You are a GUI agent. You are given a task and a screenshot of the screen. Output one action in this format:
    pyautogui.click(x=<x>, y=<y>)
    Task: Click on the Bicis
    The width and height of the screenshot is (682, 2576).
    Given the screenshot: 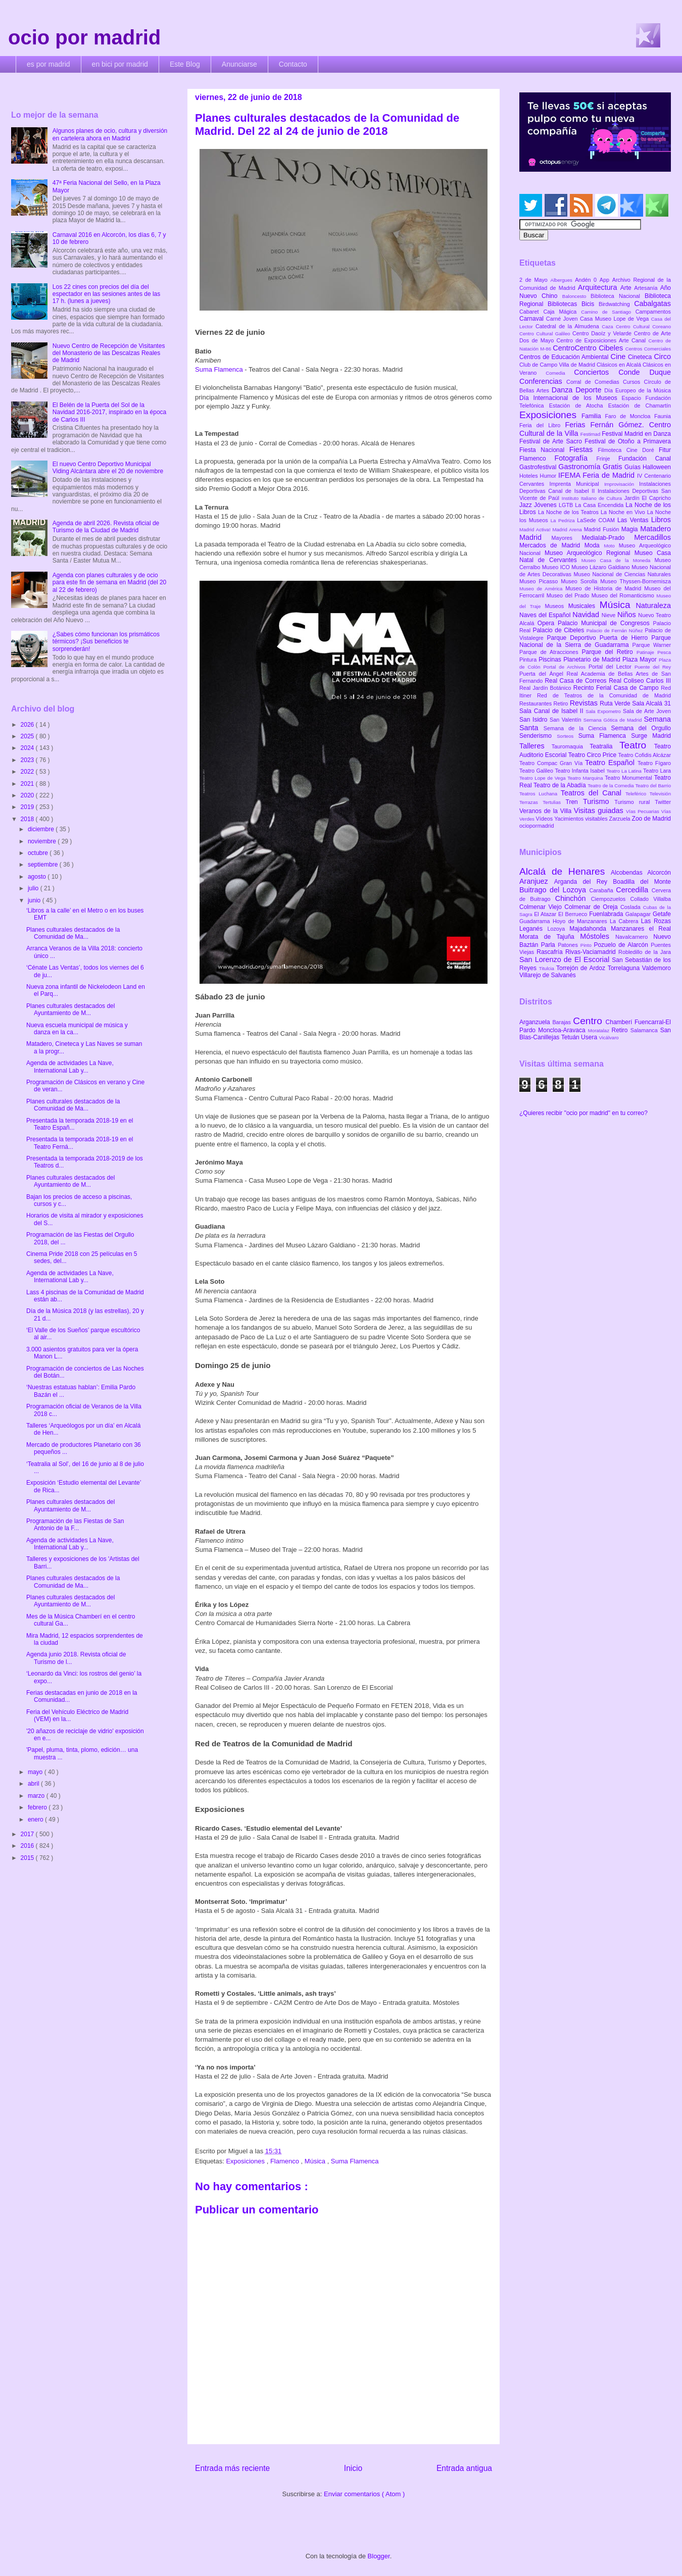 What is the action you would take?
    pyautogui.click(x=590, y=304)
    